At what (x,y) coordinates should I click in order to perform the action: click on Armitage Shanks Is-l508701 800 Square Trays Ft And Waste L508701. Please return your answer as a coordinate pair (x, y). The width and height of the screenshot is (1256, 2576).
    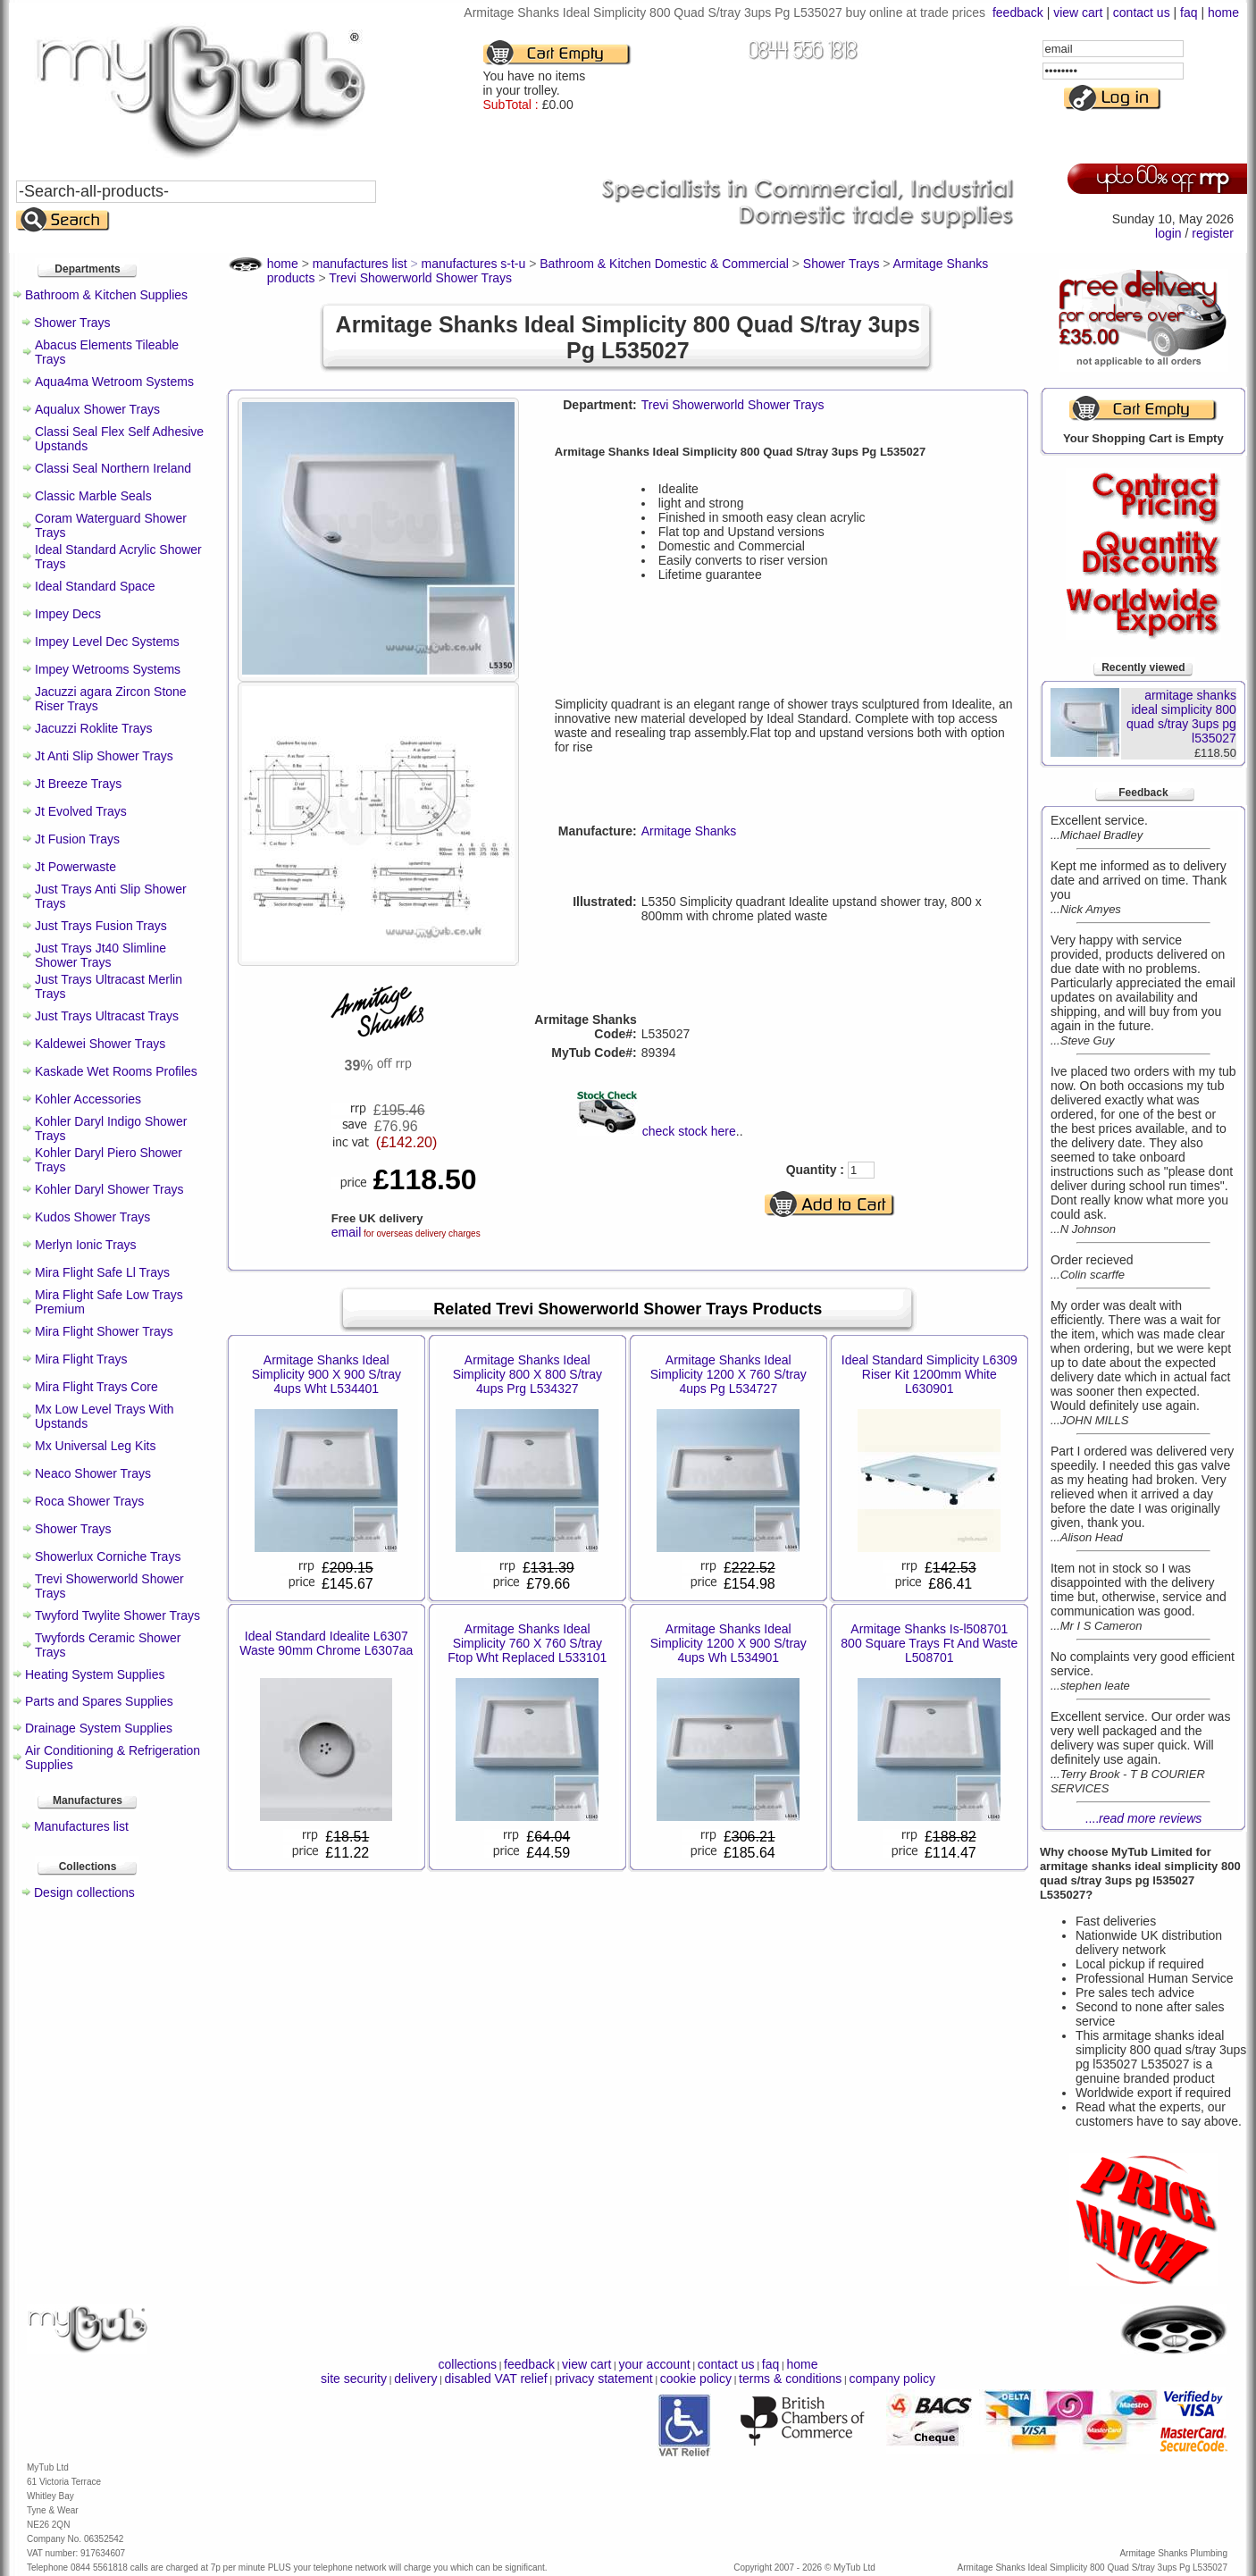
    Looking at the image, I should click on (929, 1643).